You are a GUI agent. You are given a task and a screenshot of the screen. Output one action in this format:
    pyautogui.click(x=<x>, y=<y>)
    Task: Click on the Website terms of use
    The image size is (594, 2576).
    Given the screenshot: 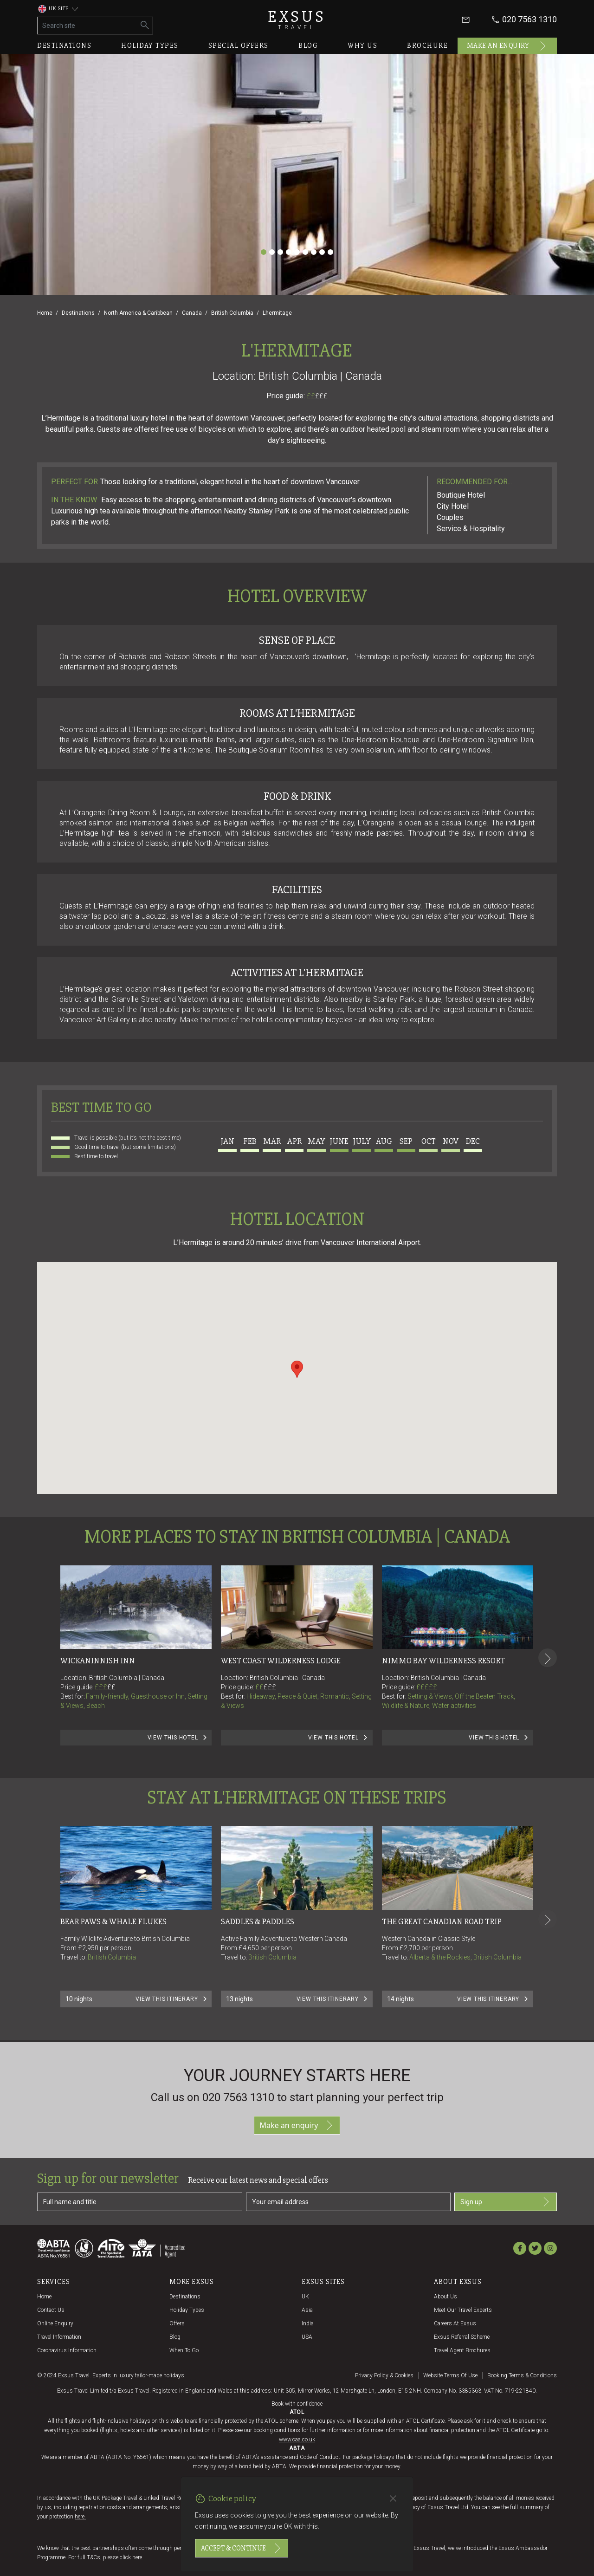 What is the action you would take?
    pyautogui.click(x=450, y=2375)
    